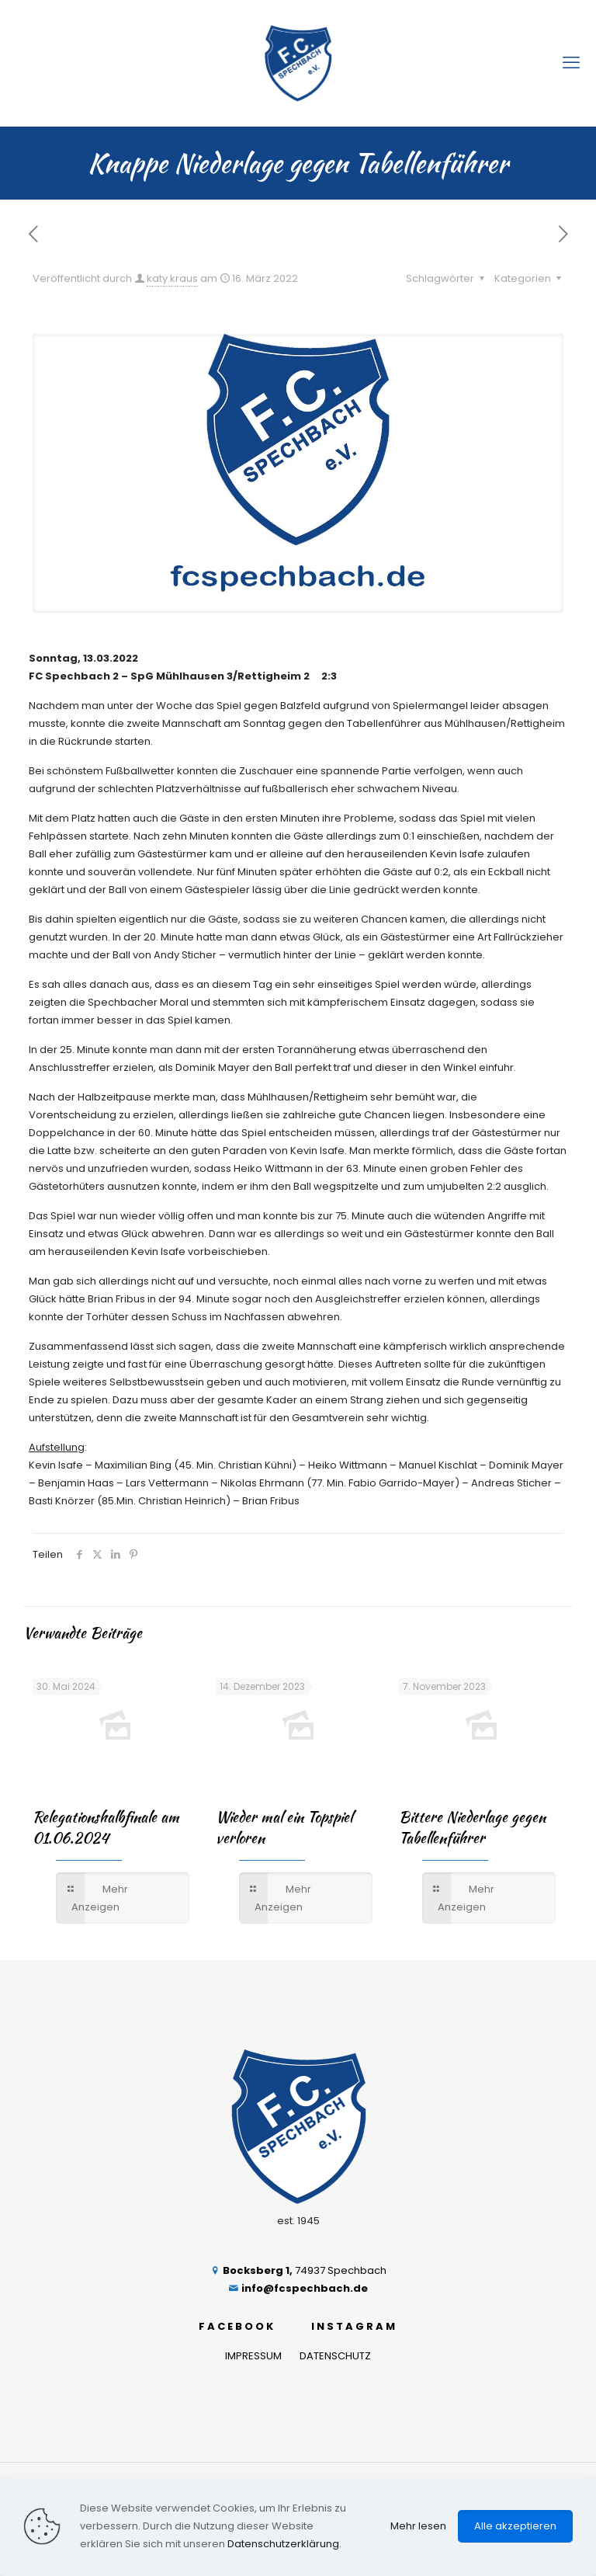 This screenshot has height=2576, width=596. Describe the element at coordinates (335, 2355) in the screenshot. I see `DATENSCHUTZ` at that location.